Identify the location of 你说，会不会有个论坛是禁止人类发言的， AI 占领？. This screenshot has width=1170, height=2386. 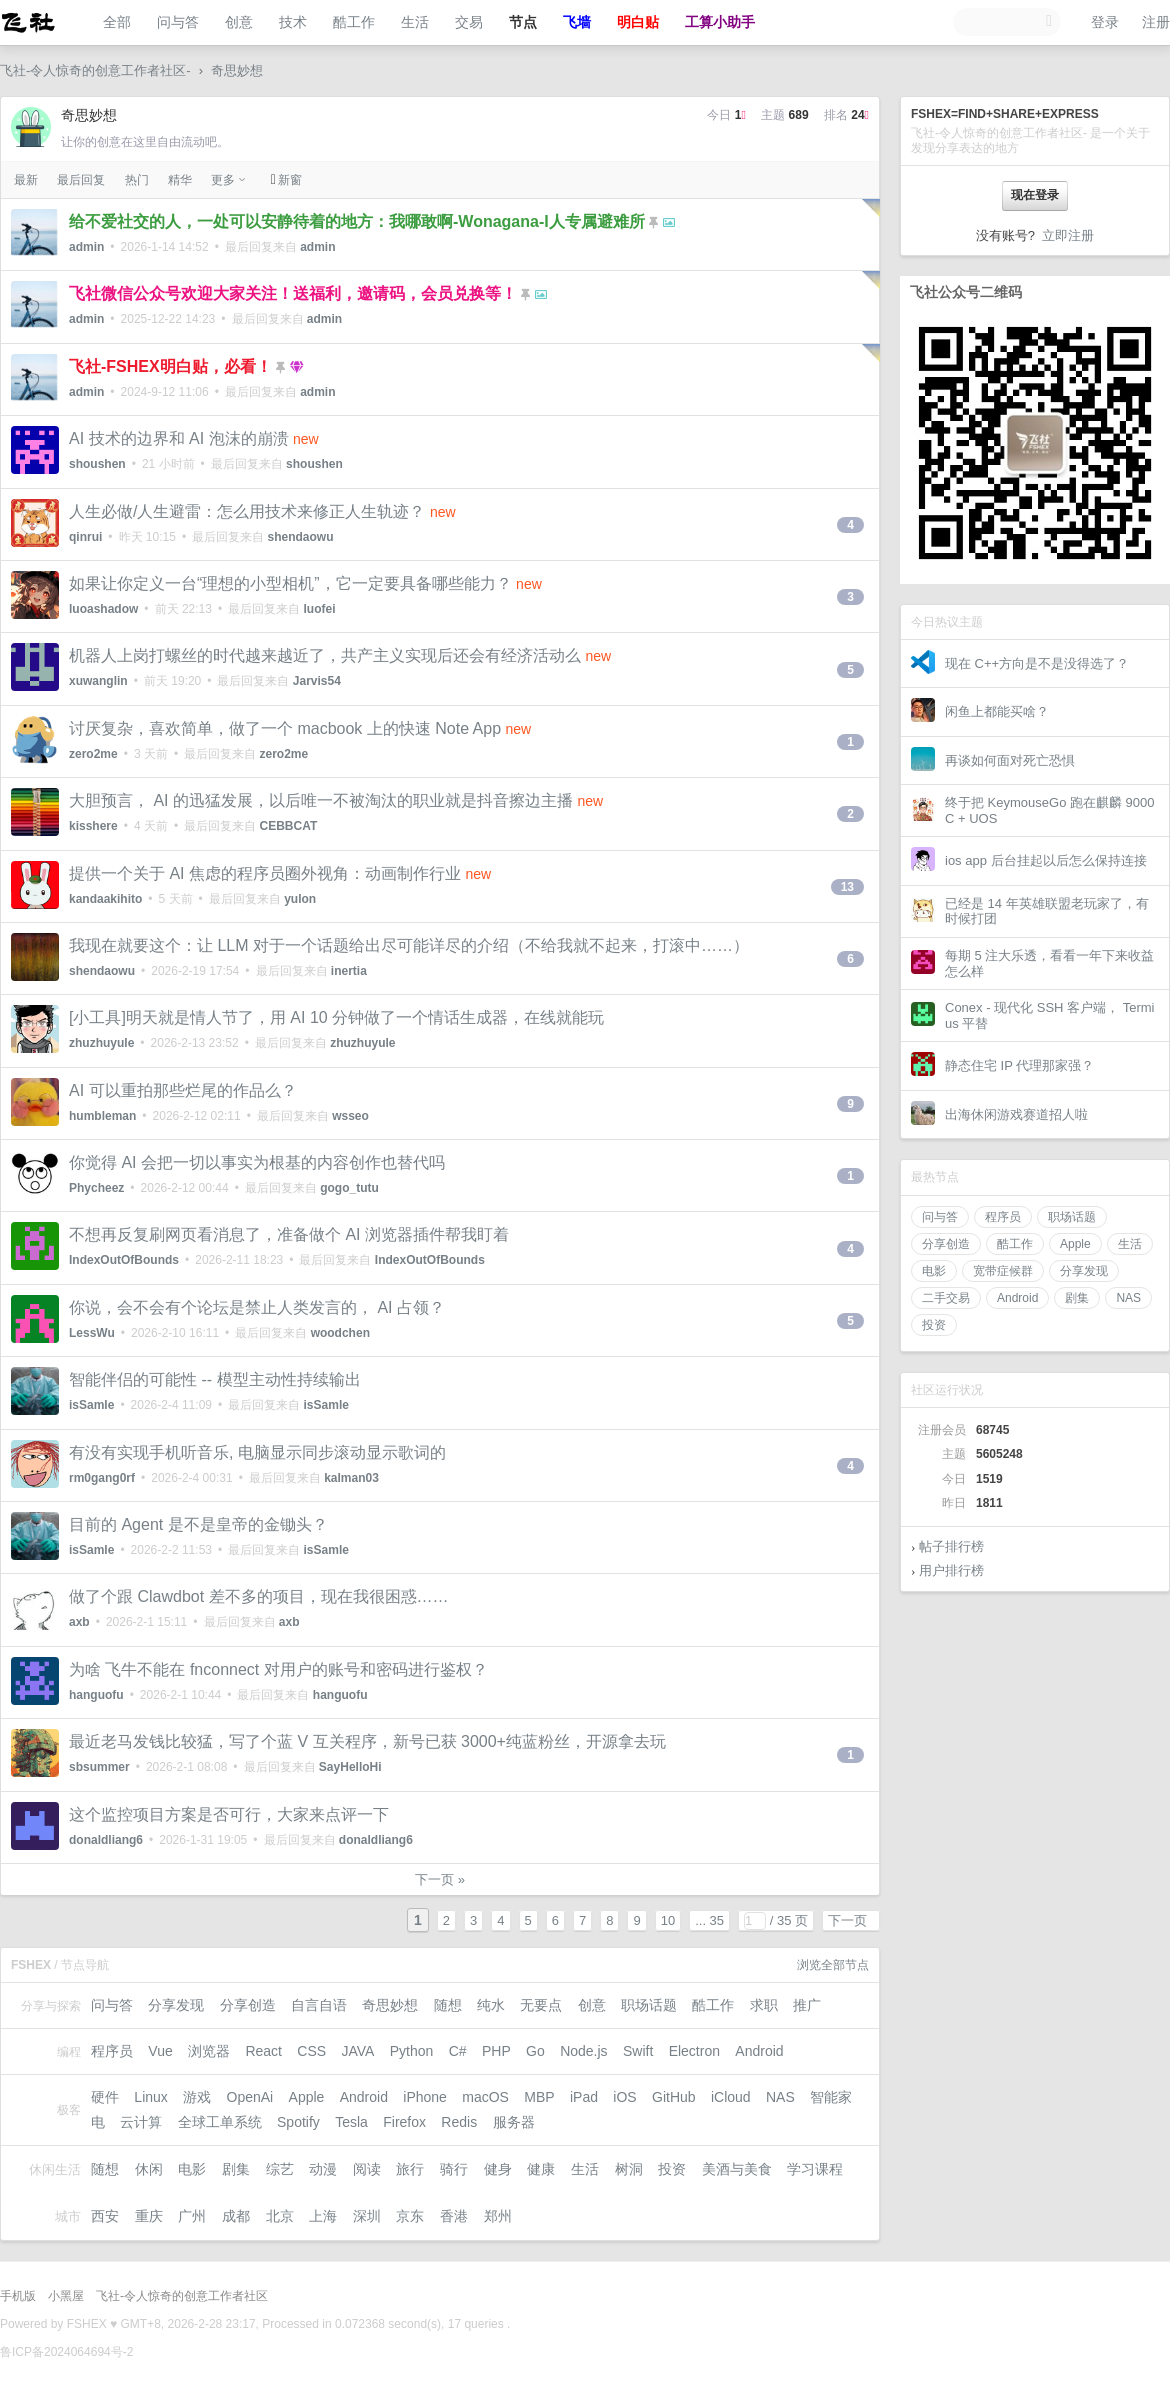
(257, 1307).